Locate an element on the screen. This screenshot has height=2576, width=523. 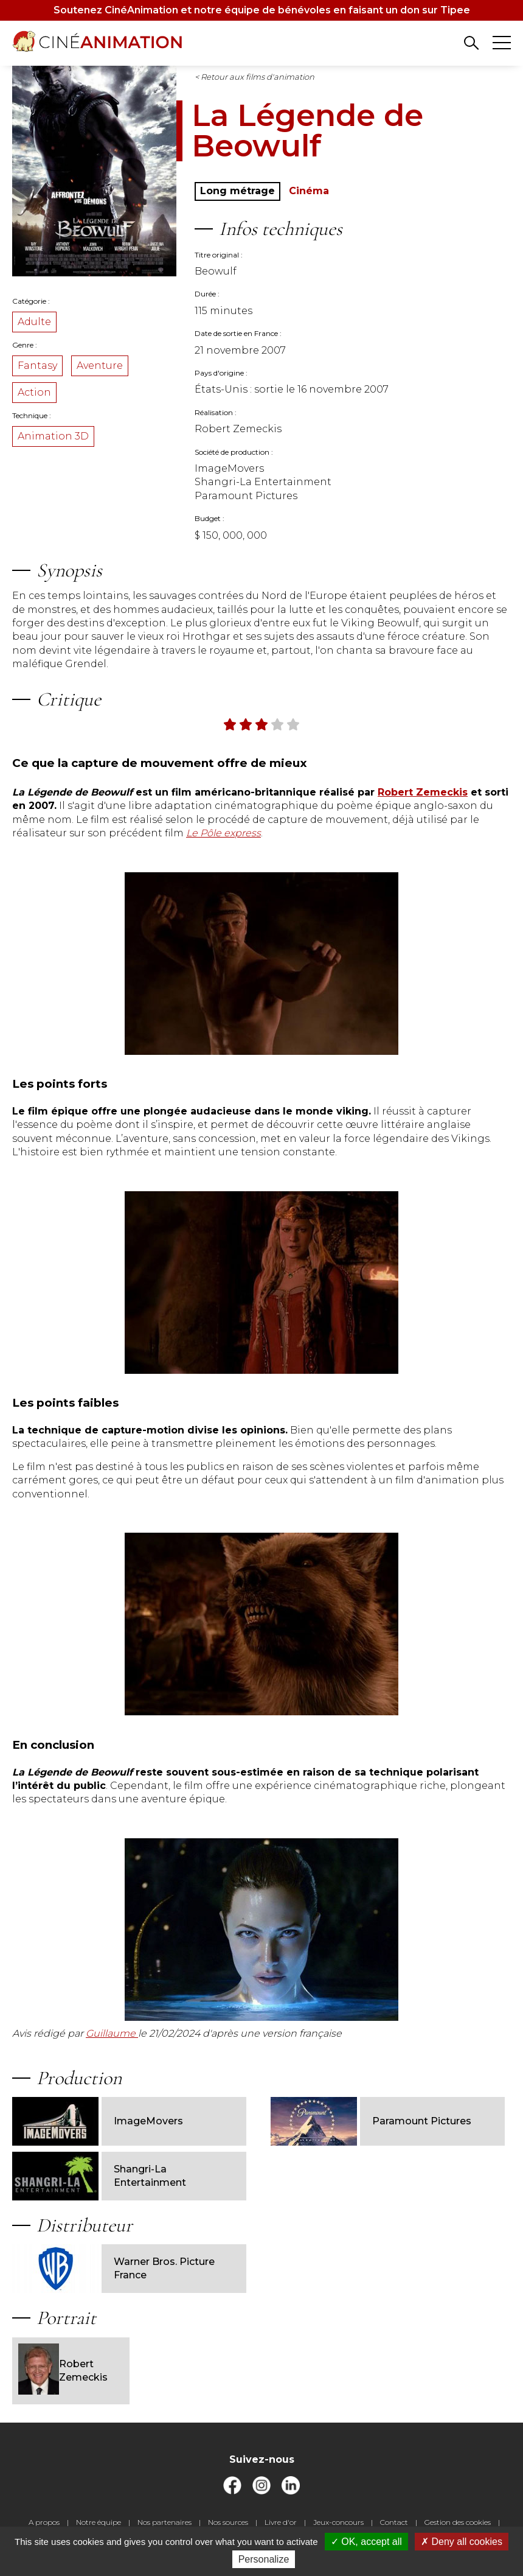
Contact is located at coordinates (394, 2522).